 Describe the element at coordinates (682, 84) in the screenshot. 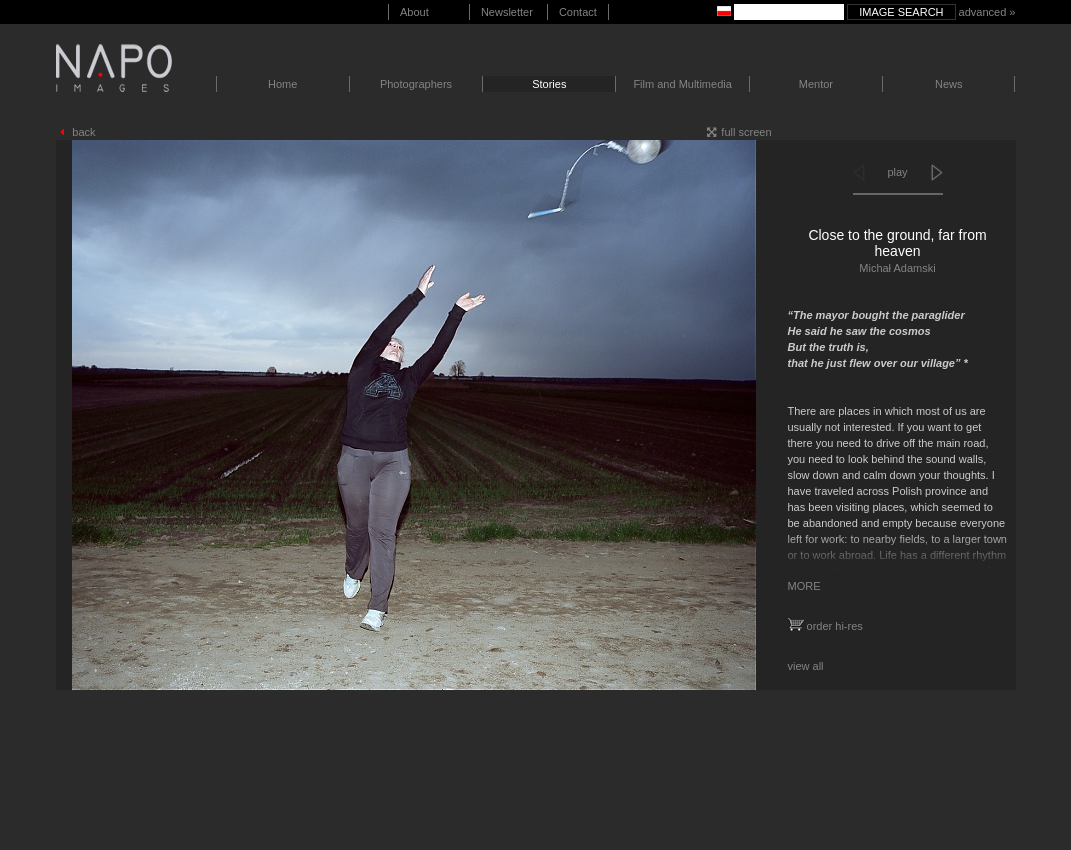

I see `Film and Multimedia` at that location.